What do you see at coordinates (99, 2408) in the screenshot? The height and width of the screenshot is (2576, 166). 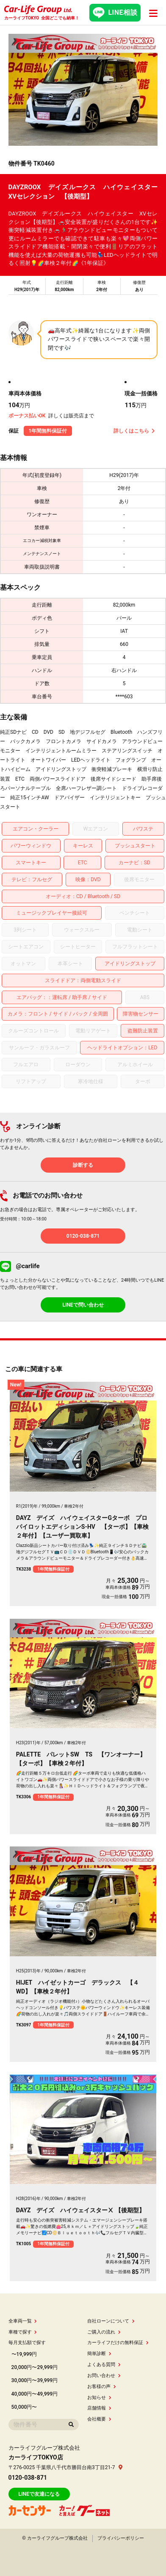 I see `店舗情報` at bounding box center [99, 2408].